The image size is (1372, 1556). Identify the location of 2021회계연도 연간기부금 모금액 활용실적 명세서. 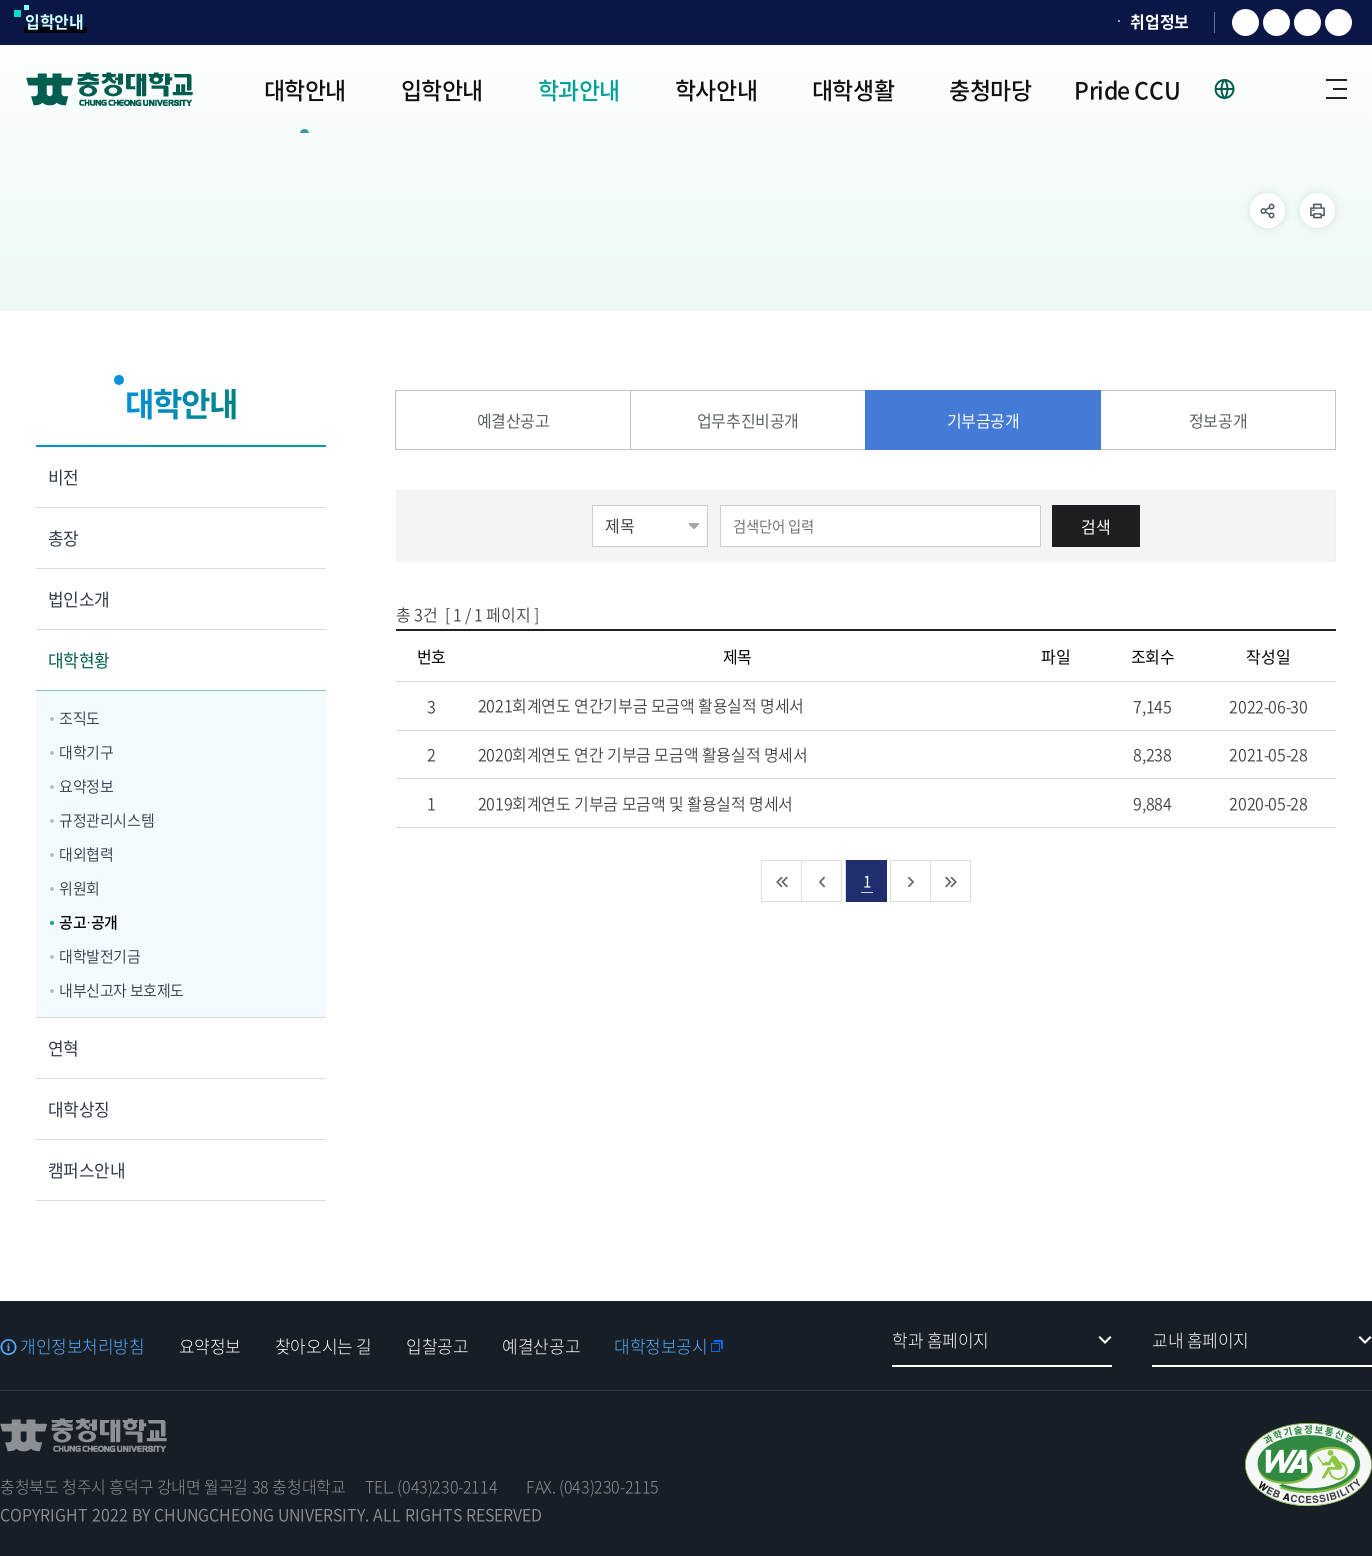
(664, 705).